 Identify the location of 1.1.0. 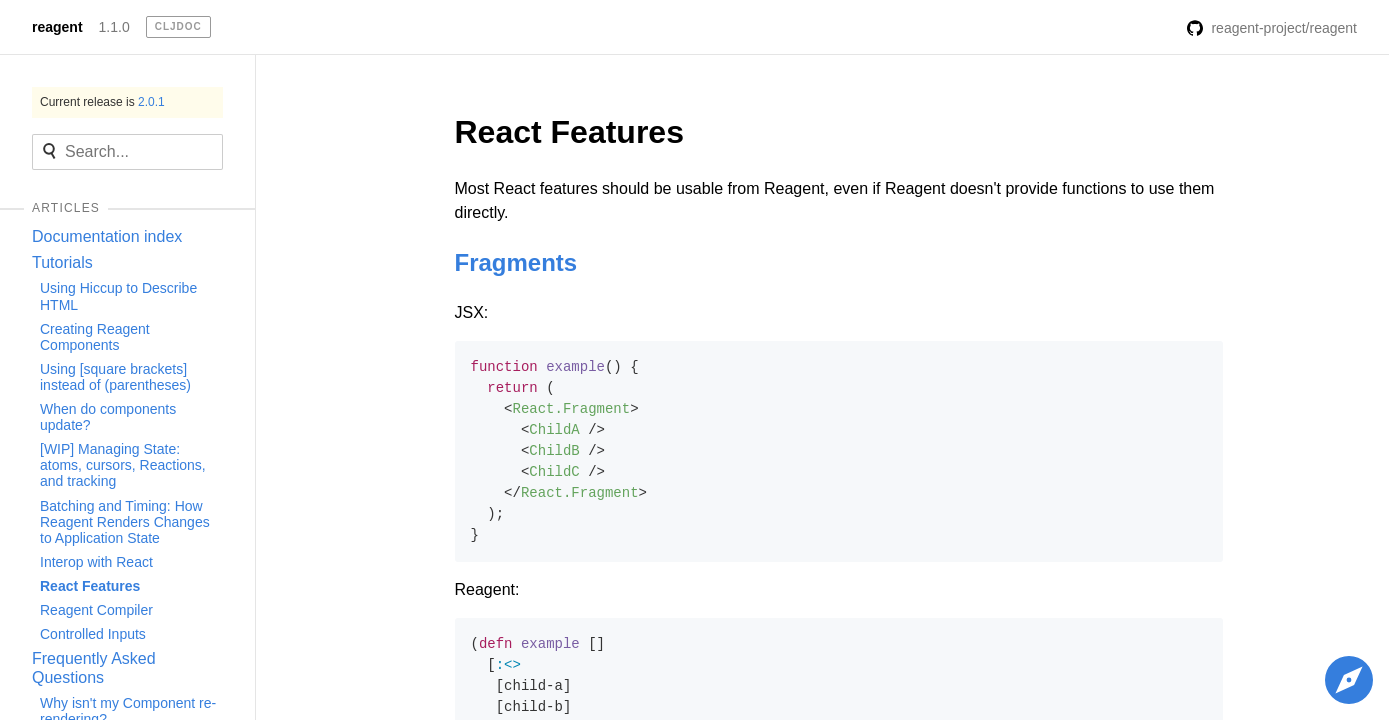
(114, 27).